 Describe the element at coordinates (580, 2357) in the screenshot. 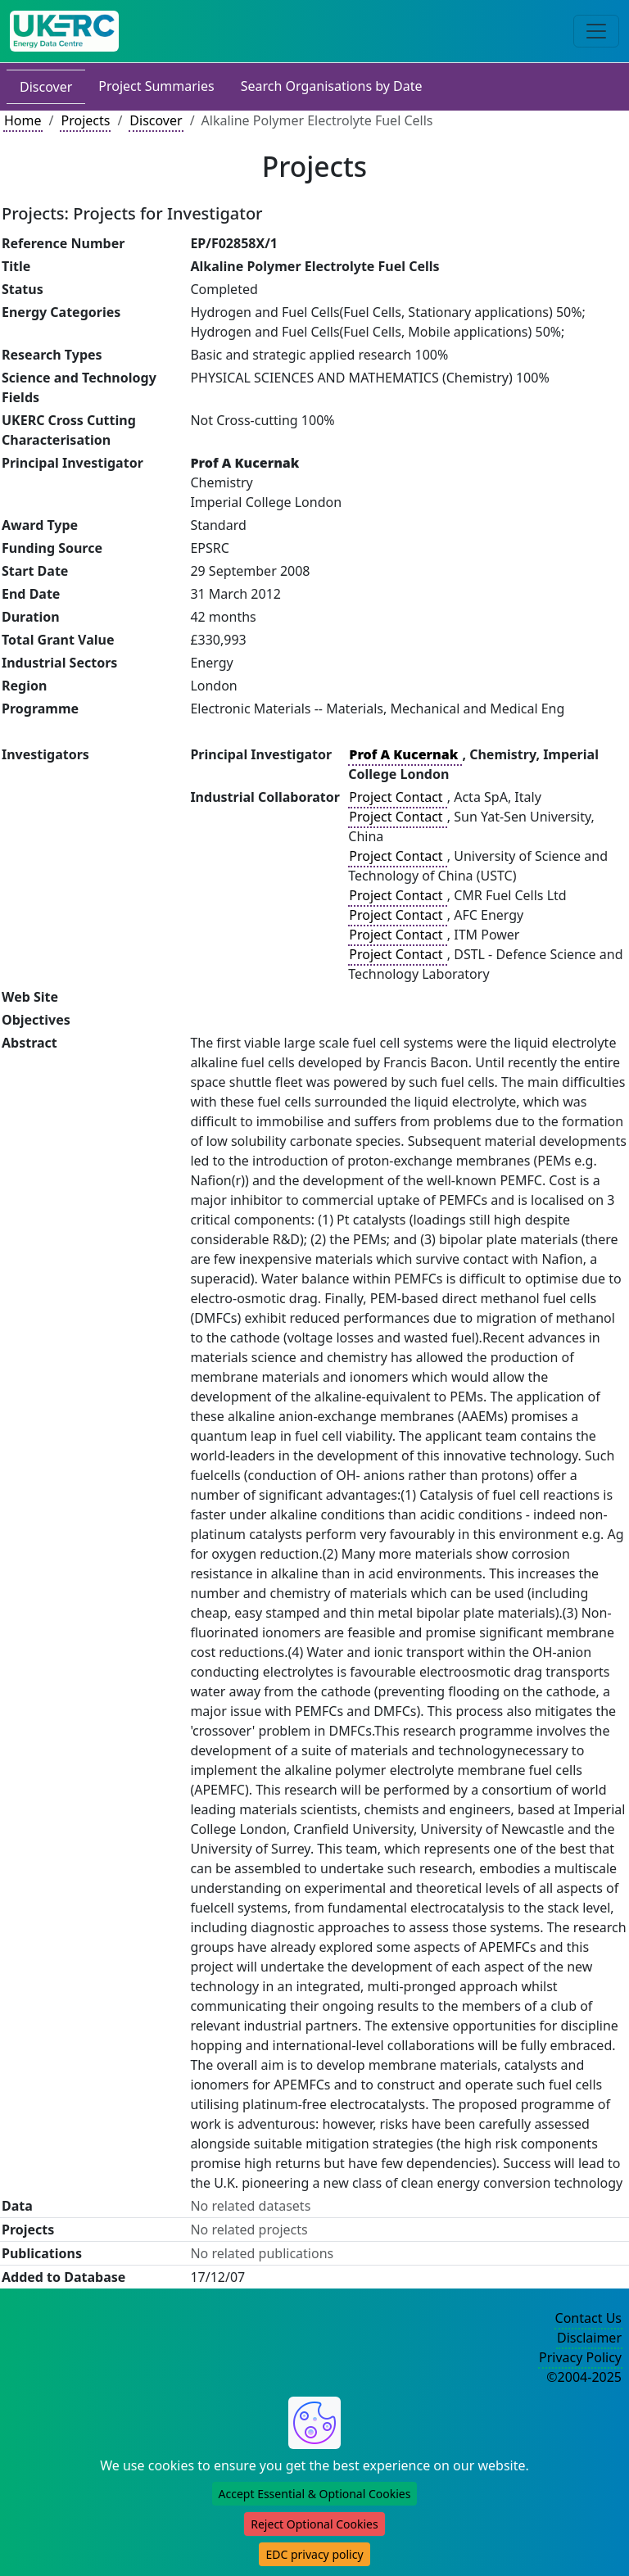

I see `Privacy Policy` at that location.